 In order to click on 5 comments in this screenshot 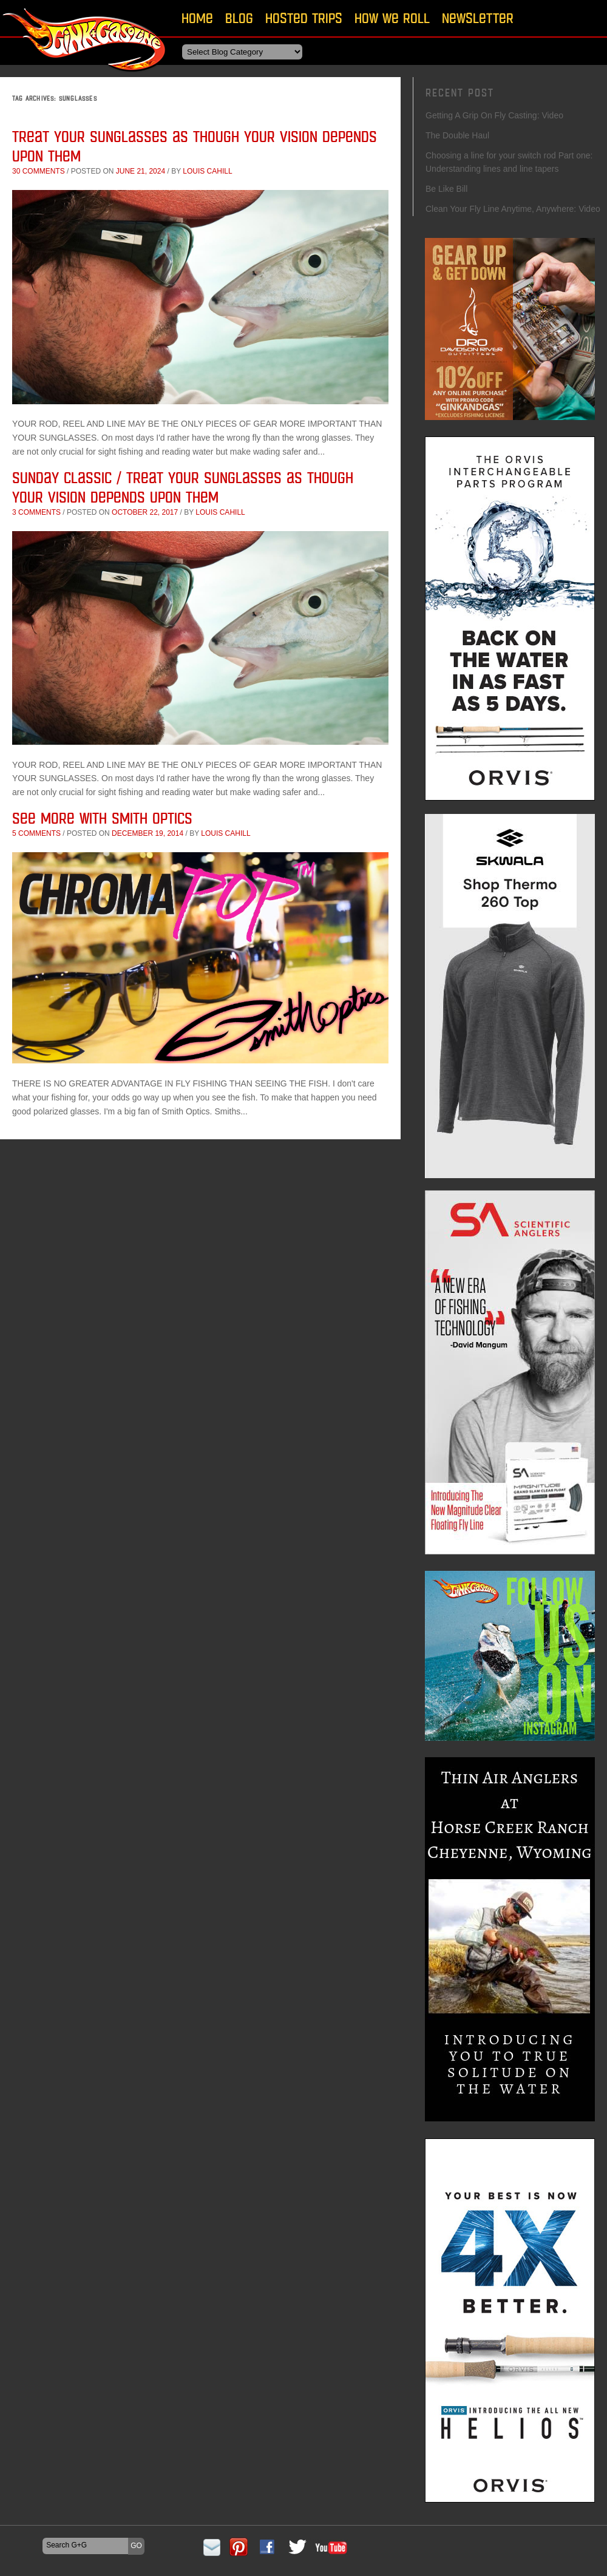, I will do `click(36, 833)`.